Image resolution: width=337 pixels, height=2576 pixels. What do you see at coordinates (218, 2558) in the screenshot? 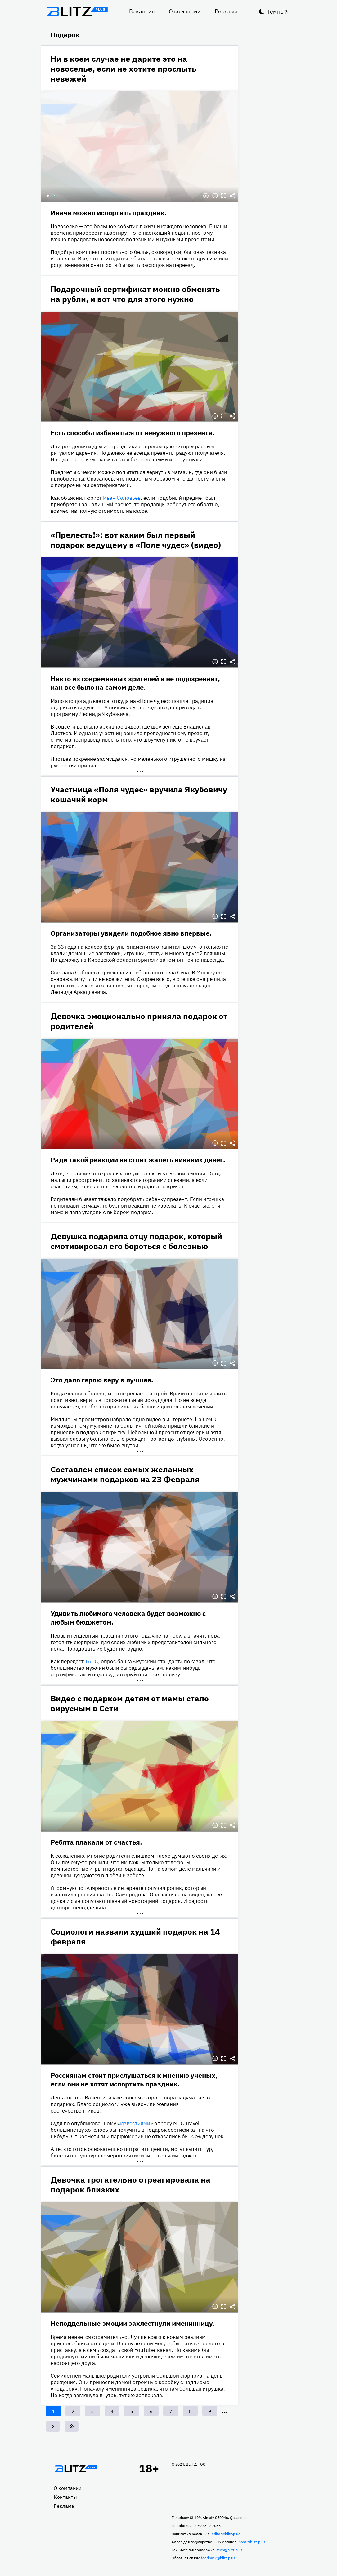
I see `feedback@blitz.plus` at bounding box center [218, 2558].